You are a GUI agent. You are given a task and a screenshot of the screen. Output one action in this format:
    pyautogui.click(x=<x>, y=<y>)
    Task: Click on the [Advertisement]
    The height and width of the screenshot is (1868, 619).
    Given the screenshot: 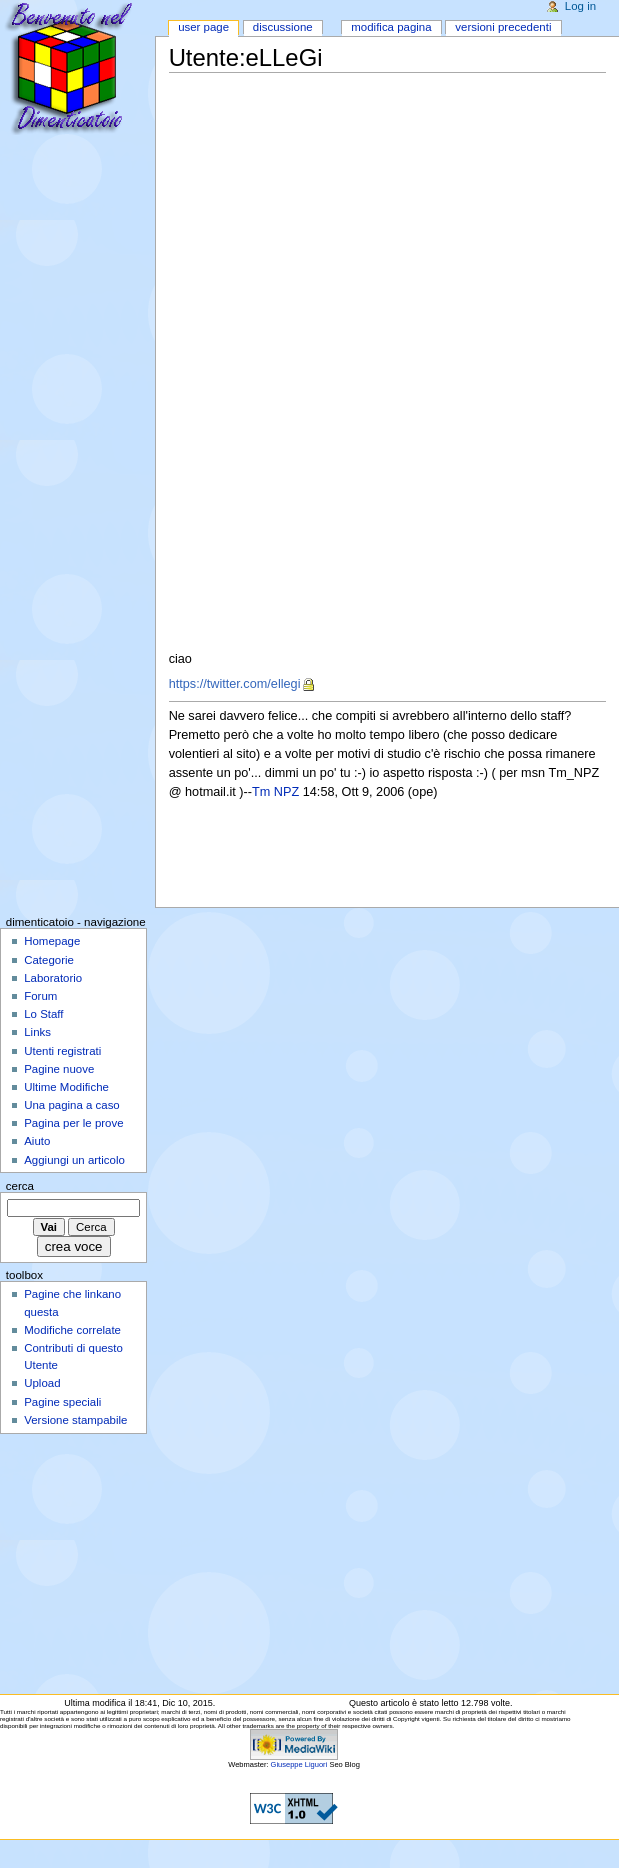 What is the action you would take?
    pyautogui.click(x=374, y=215)
    